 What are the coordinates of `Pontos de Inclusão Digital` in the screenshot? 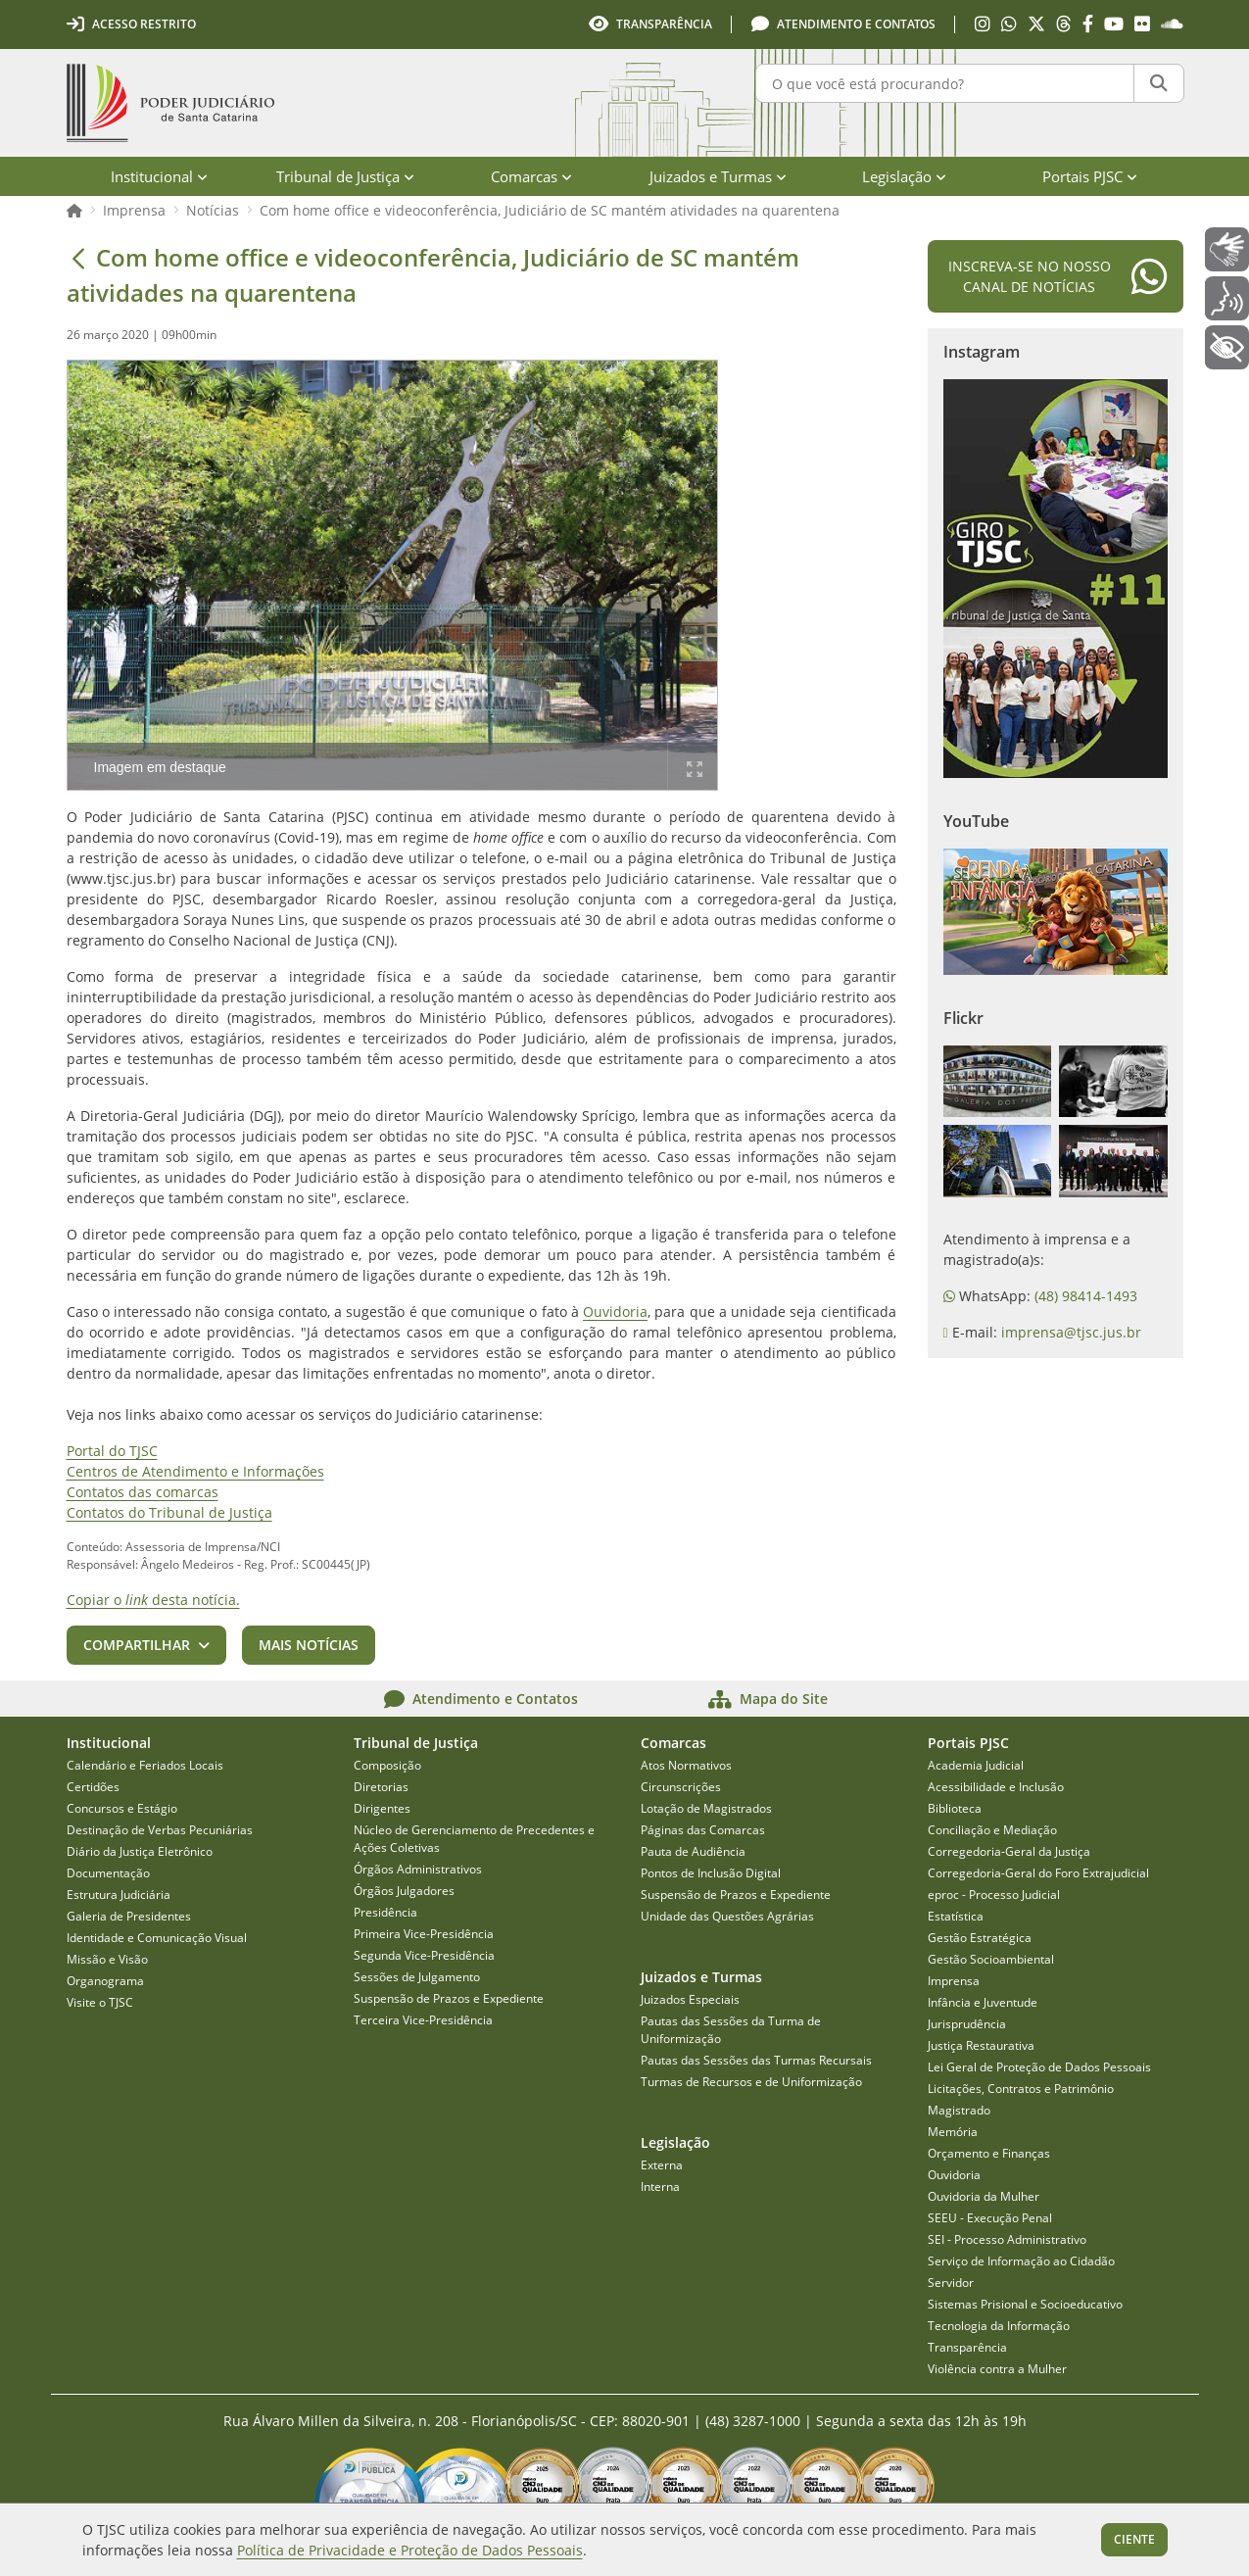 It's located at (711, 1873).